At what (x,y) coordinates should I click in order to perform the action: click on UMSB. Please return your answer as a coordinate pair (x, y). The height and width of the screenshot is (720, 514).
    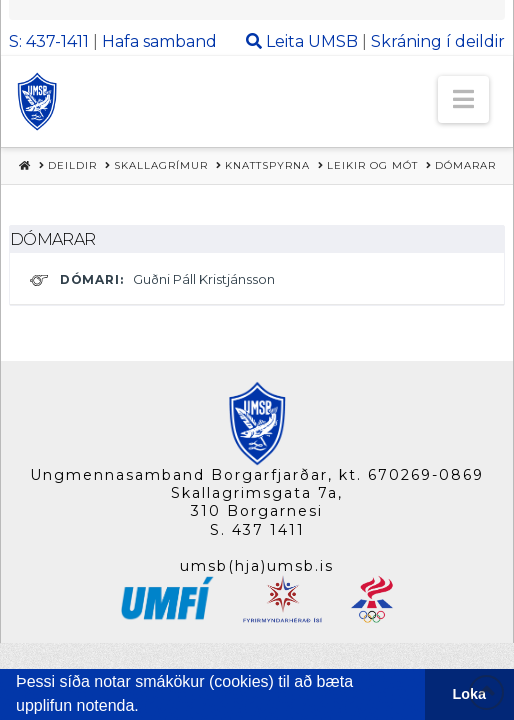
    Looking at the image, I should click on (333, 41).